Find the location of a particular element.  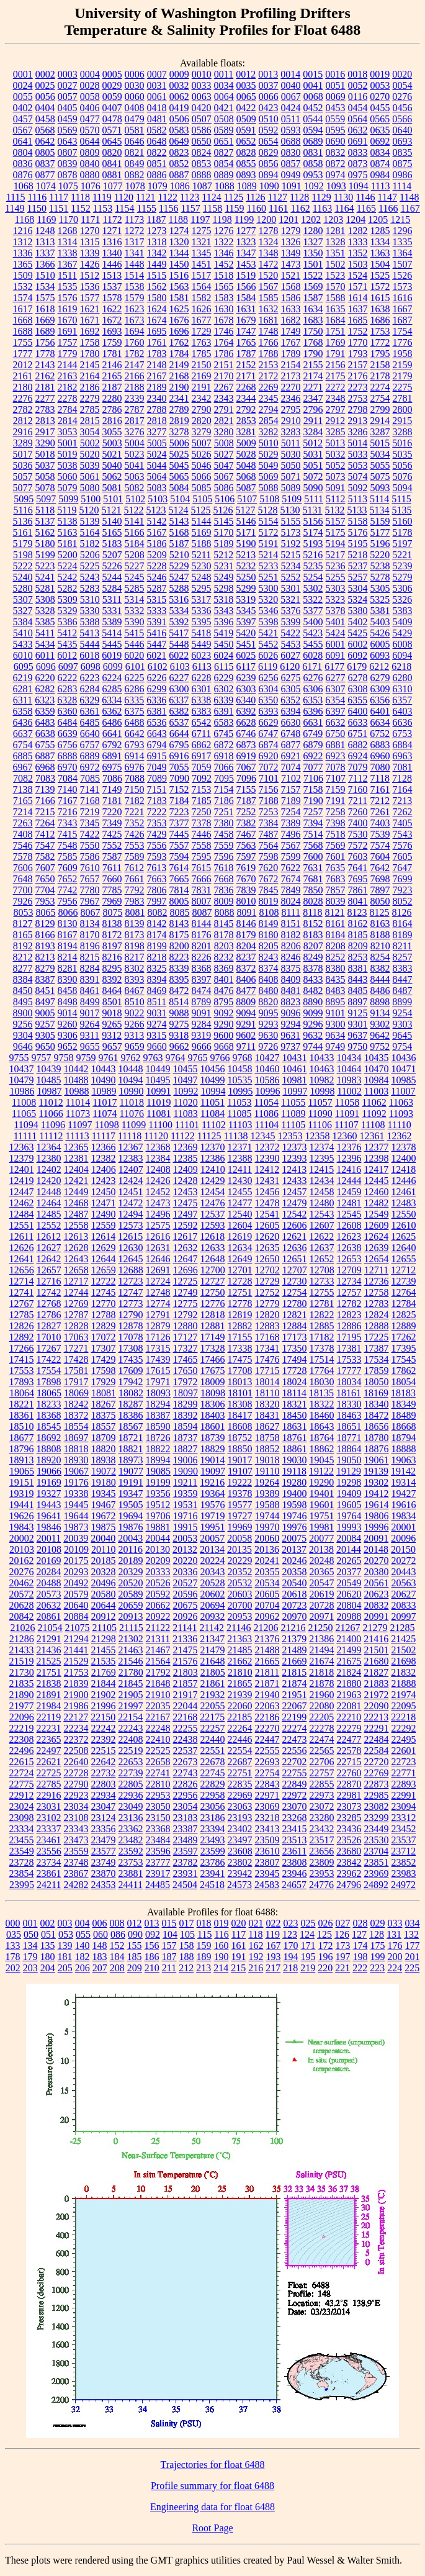

1573 is located at coordinates (403, 286).